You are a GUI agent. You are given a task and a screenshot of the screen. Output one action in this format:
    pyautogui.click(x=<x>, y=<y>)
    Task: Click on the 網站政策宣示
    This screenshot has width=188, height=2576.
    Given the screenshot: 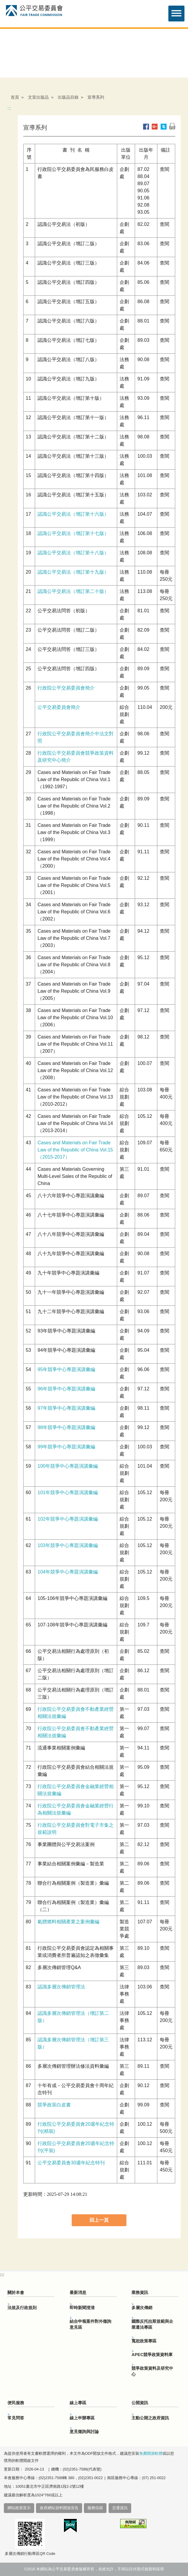 What is the action you would take?
    pyautogui.click(x=19, y=2508)
    